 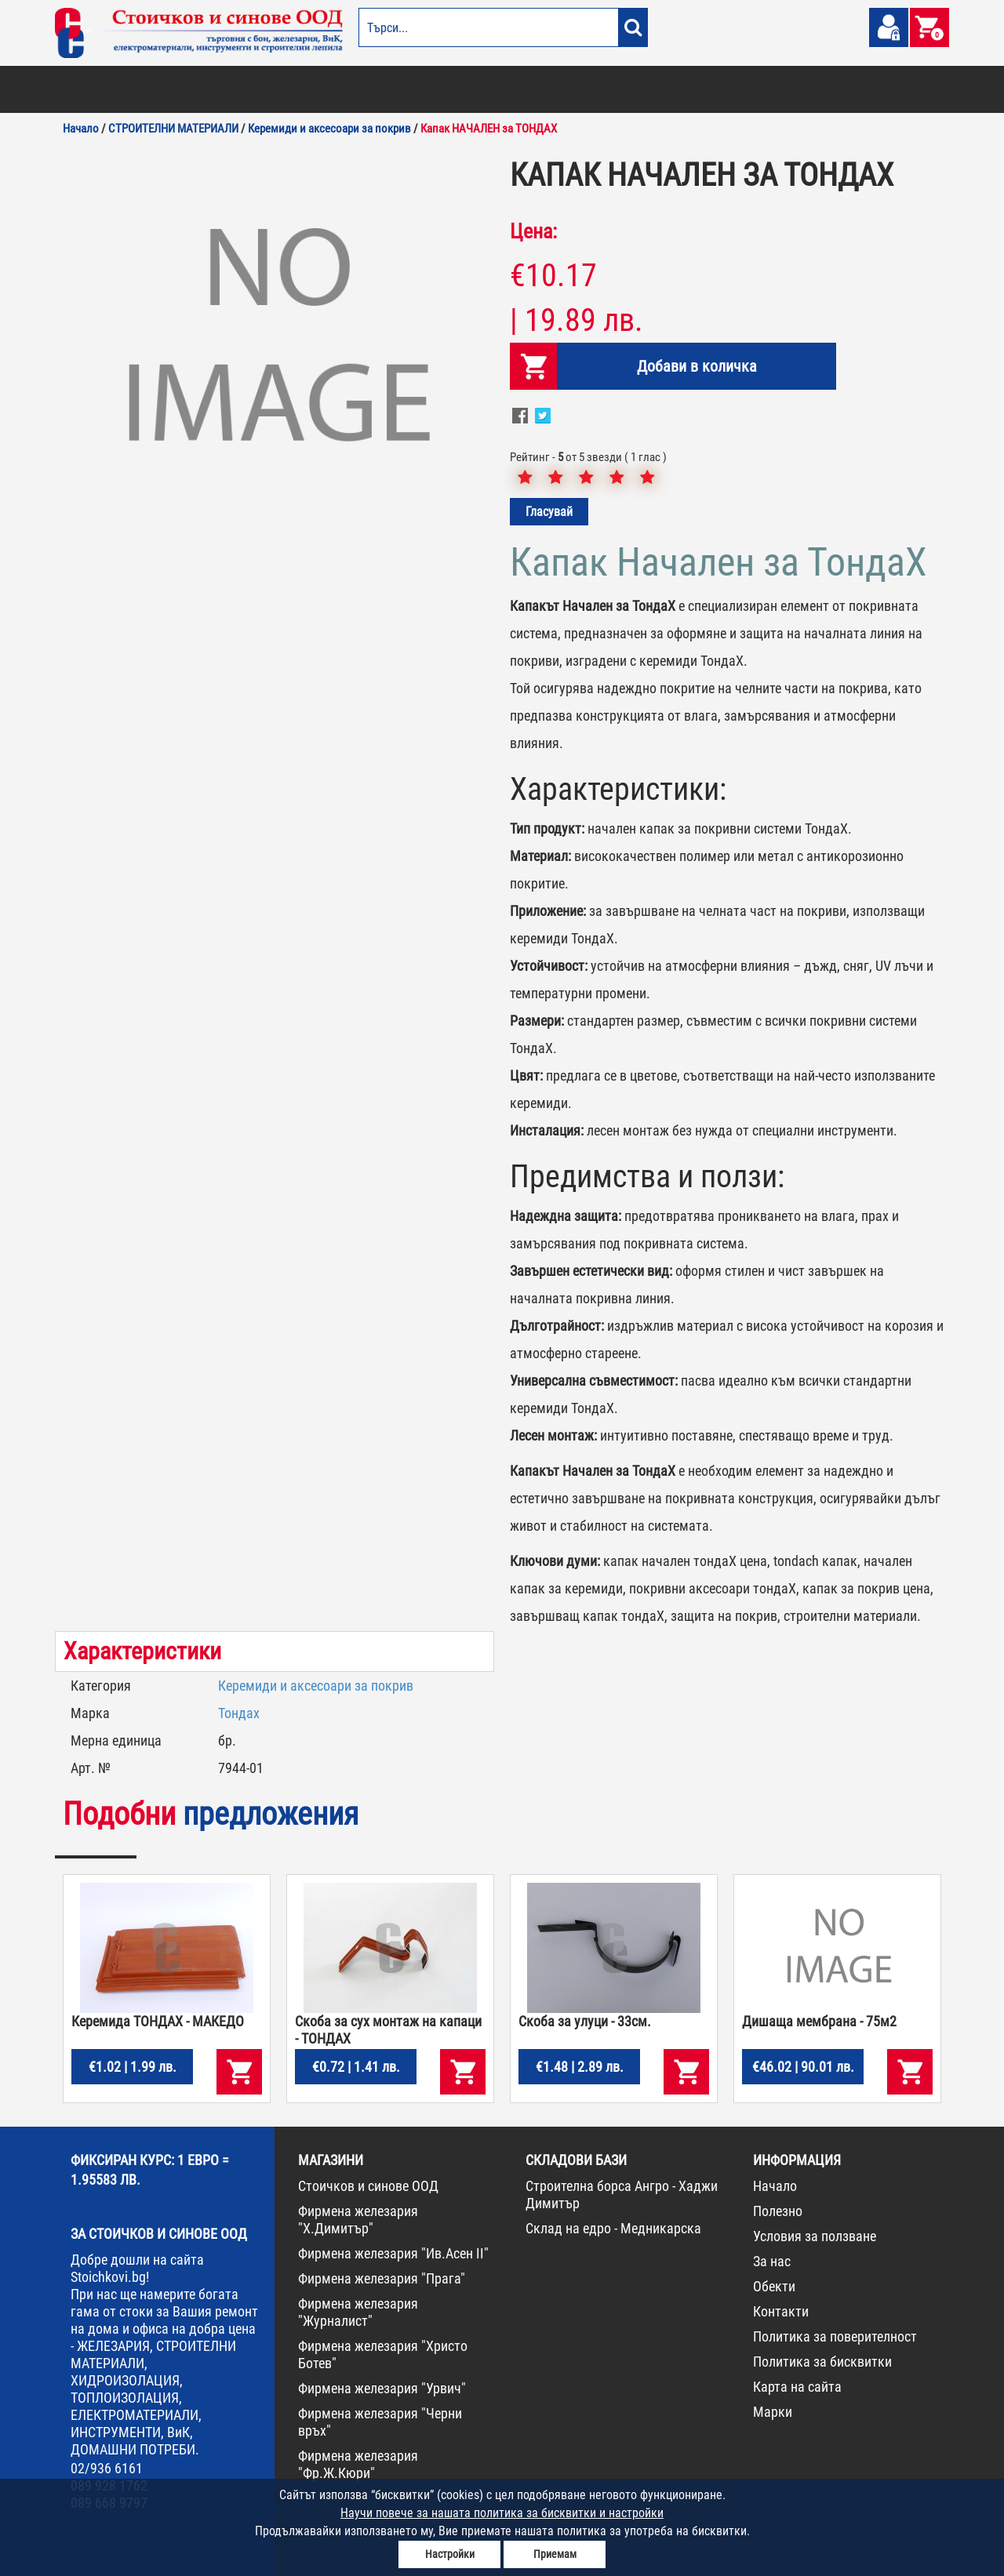 I want to click on Начало, so click(x=775, y=2186).